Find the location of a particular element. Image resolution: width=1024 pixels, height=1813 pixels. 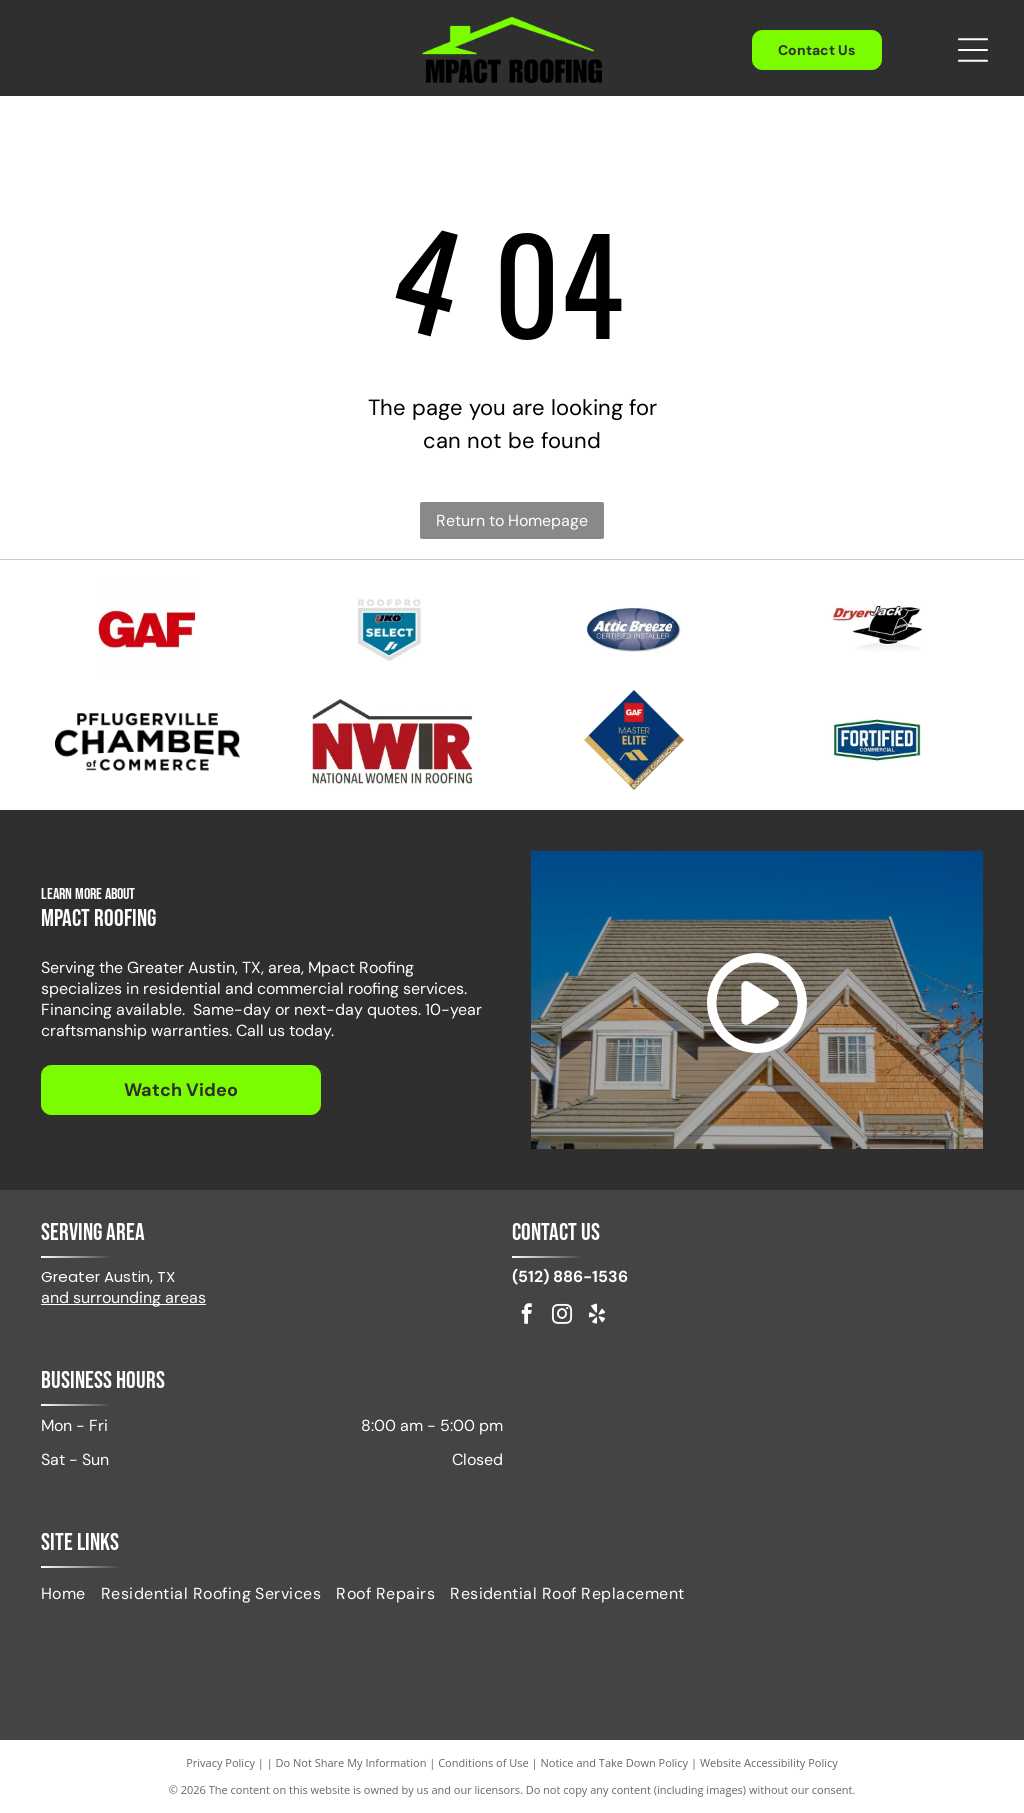

[Pflugerville Chamber of Commerce logo in black text.] is located at coordinates (146, 740).